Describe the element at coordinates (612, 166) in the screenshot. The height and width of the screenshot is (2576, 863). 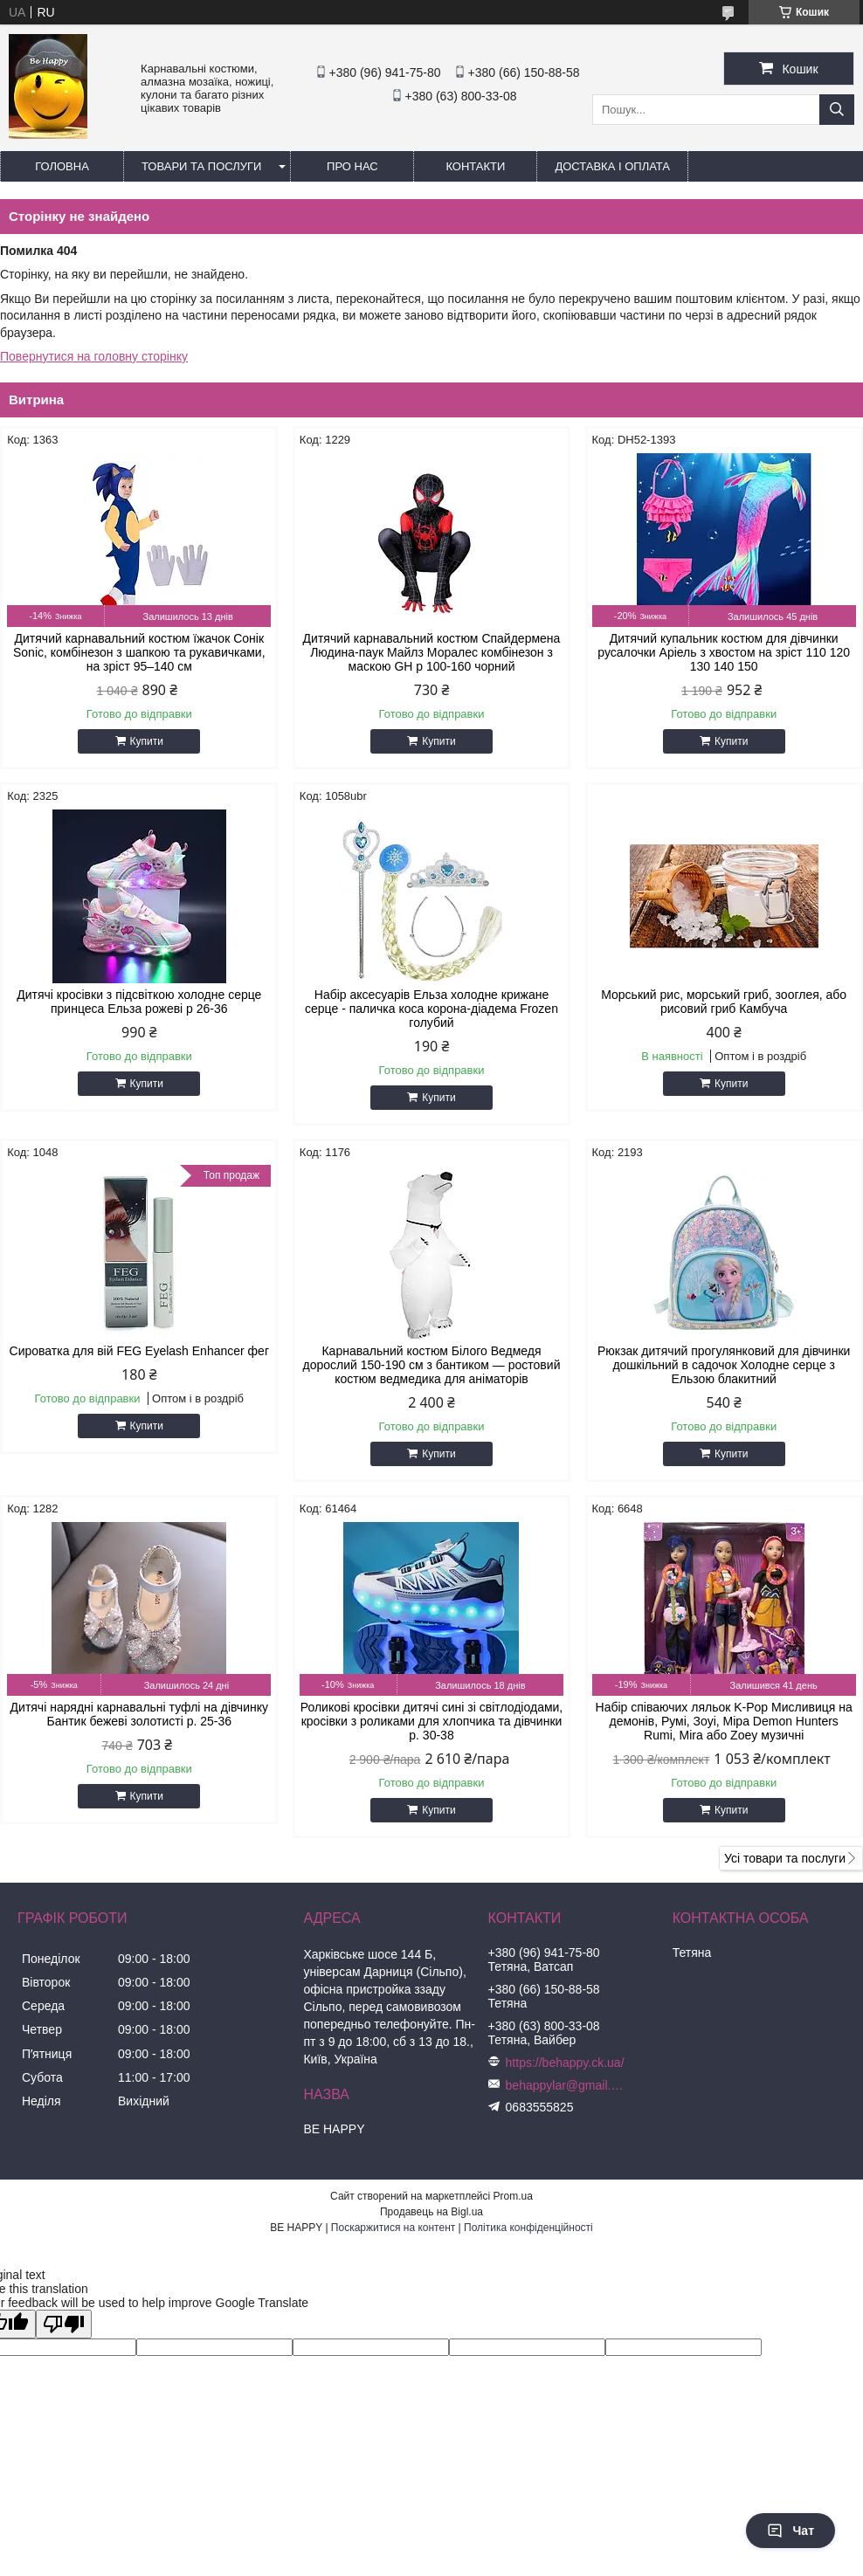
I see `Доставка і оплата` at that location.